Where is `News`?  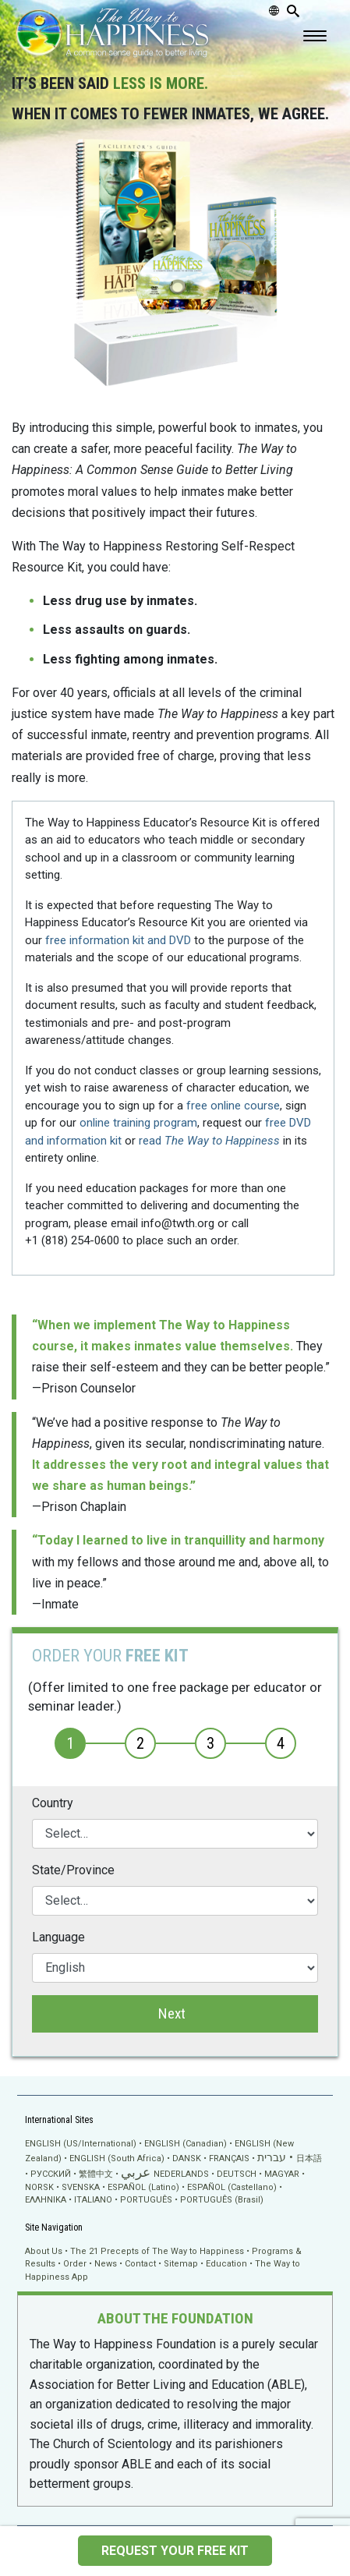 News is located at coordinates (105, 2264).